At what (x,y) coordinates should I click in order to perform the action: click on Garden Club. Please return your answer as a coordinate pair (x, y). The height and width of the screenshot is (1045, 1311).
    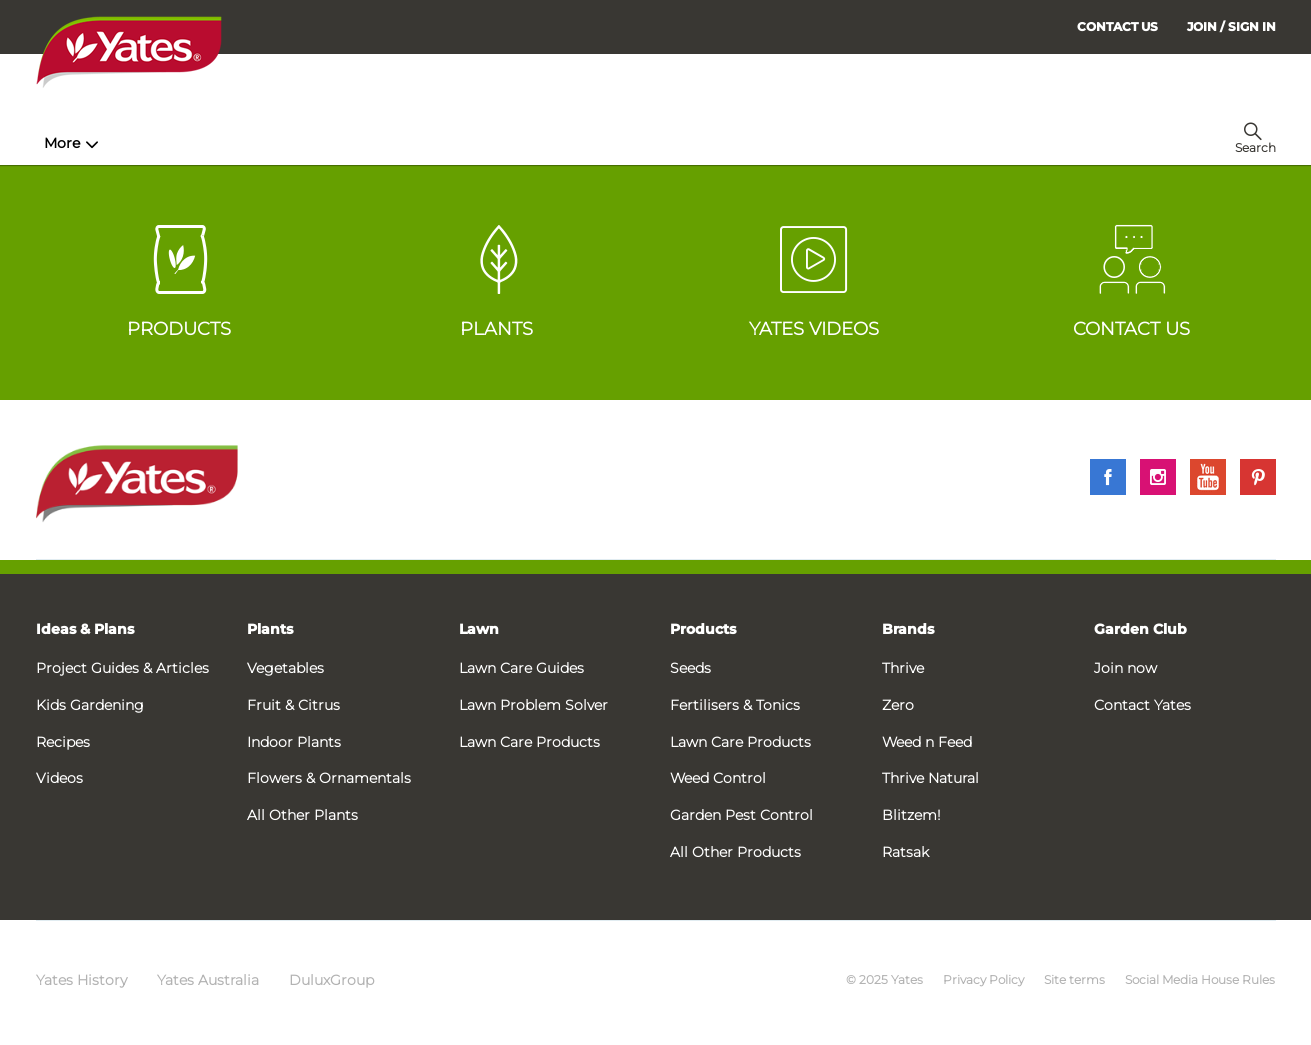
    Looking at the image, I should click on (1140, 629).